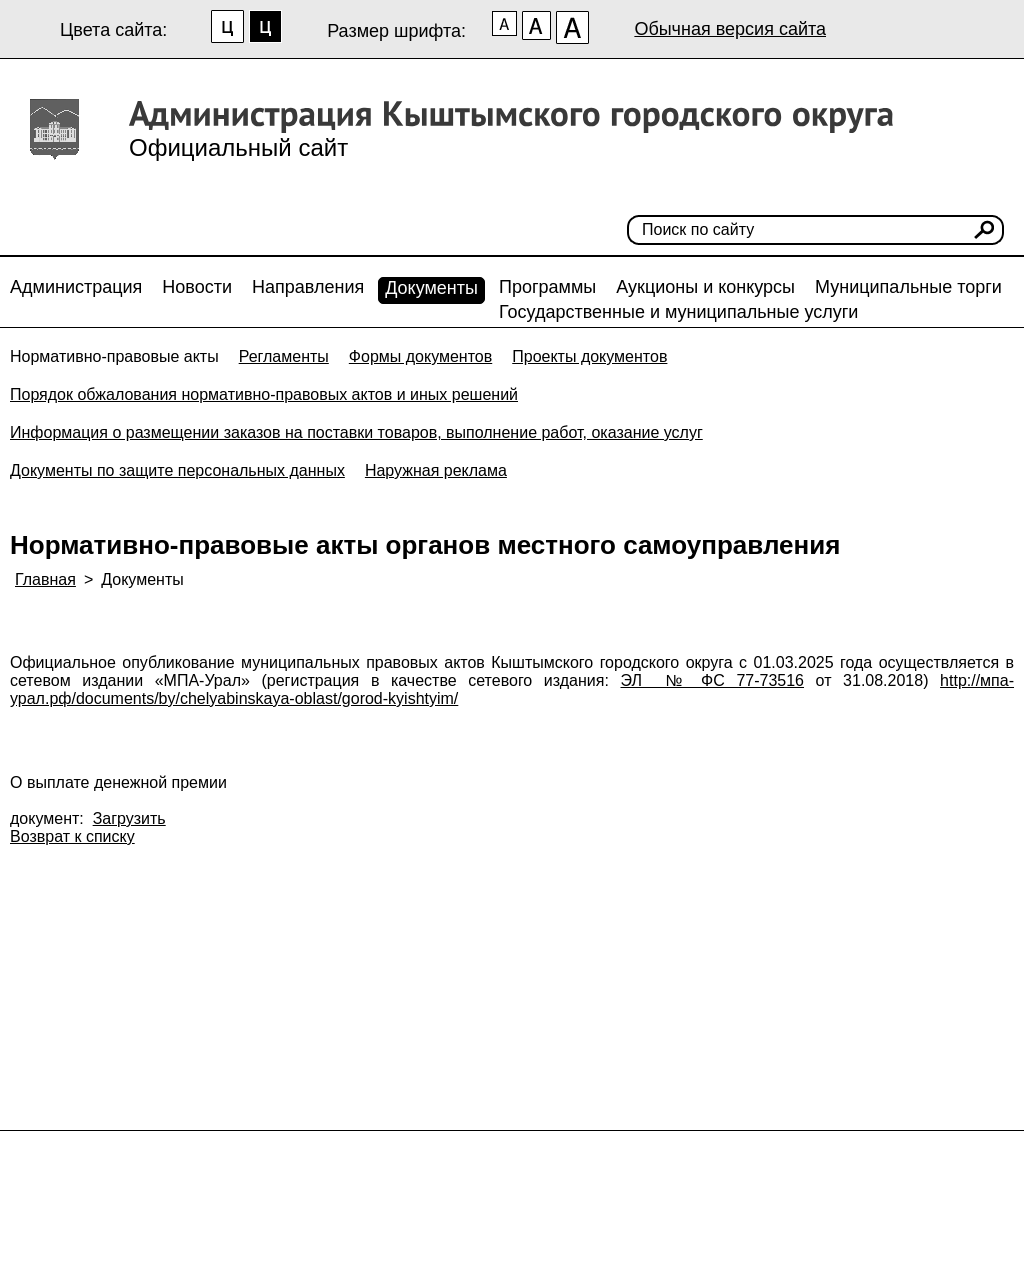 The image size is (1024, 1271). Describe the element at coordinates (356, 432) in the screenshot. I see `Информация о размещении заказов на поставки товаров, выполнение работ, оказание услуг` at that location.